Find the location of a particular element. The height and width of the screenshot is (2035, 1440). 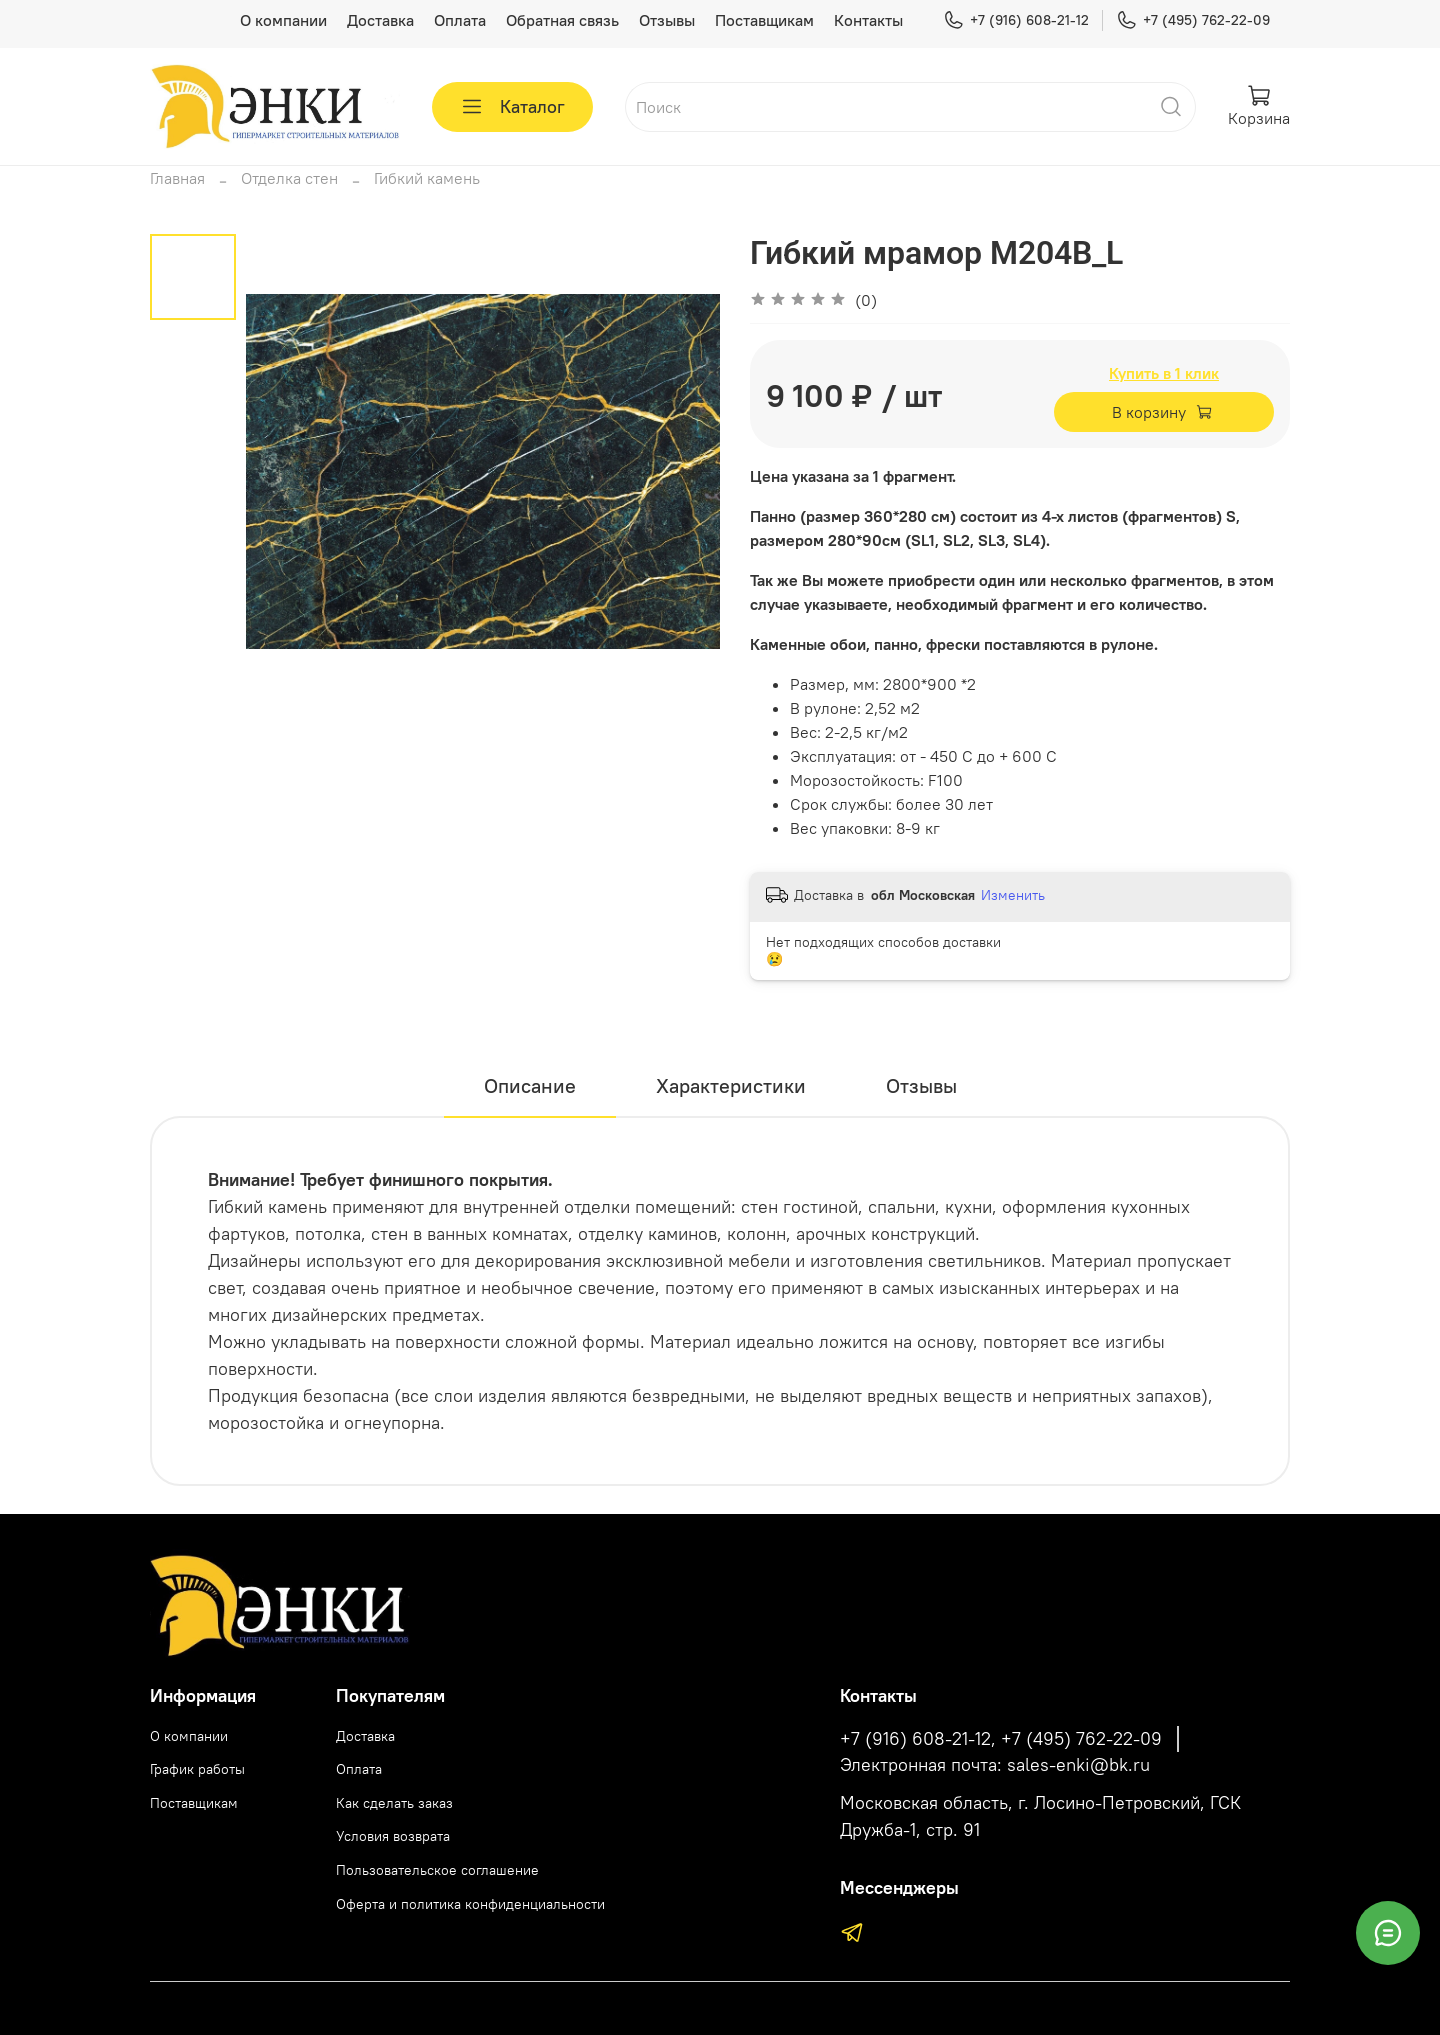

Отделка стен is located at coordinates (289, 178).